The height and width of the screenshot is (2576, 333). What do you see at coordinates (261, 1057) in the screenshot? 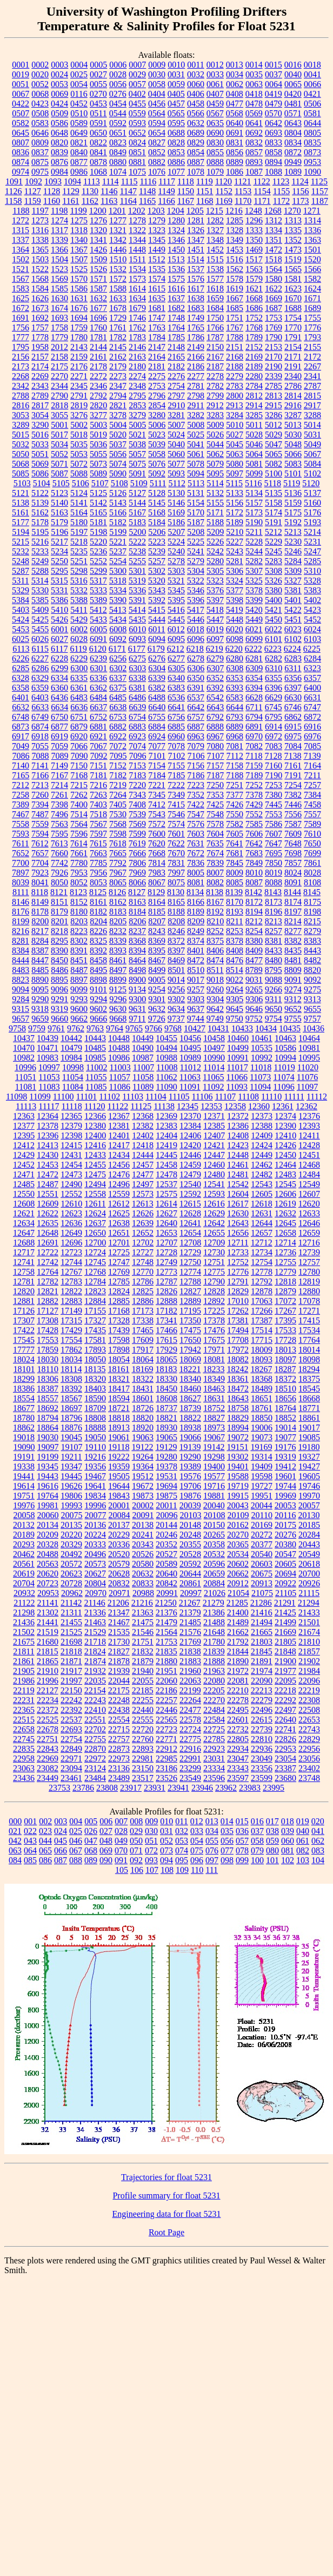
I see `10992` at bounding box center [261, 1057].